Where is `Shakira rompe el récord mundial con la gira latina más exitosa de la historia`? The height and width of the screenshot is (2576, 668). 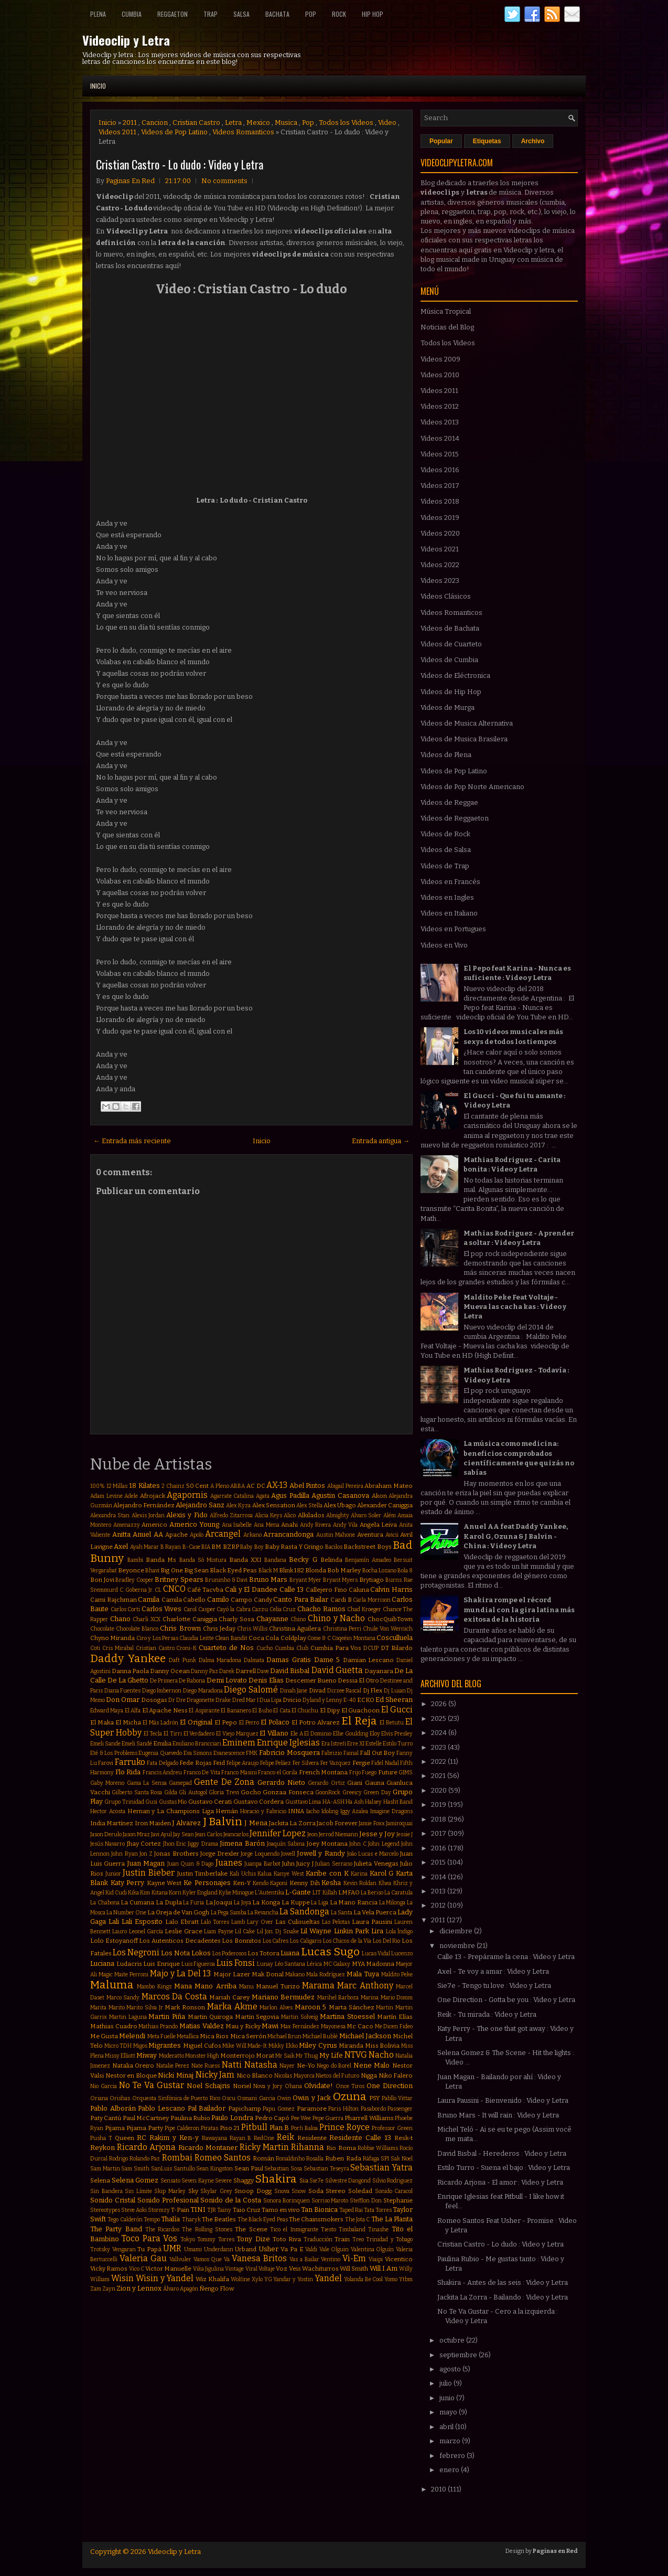 Shakira rompe el récord mundial con la gira latina más exitosa de la historia is located at coordinates (519, 1609).